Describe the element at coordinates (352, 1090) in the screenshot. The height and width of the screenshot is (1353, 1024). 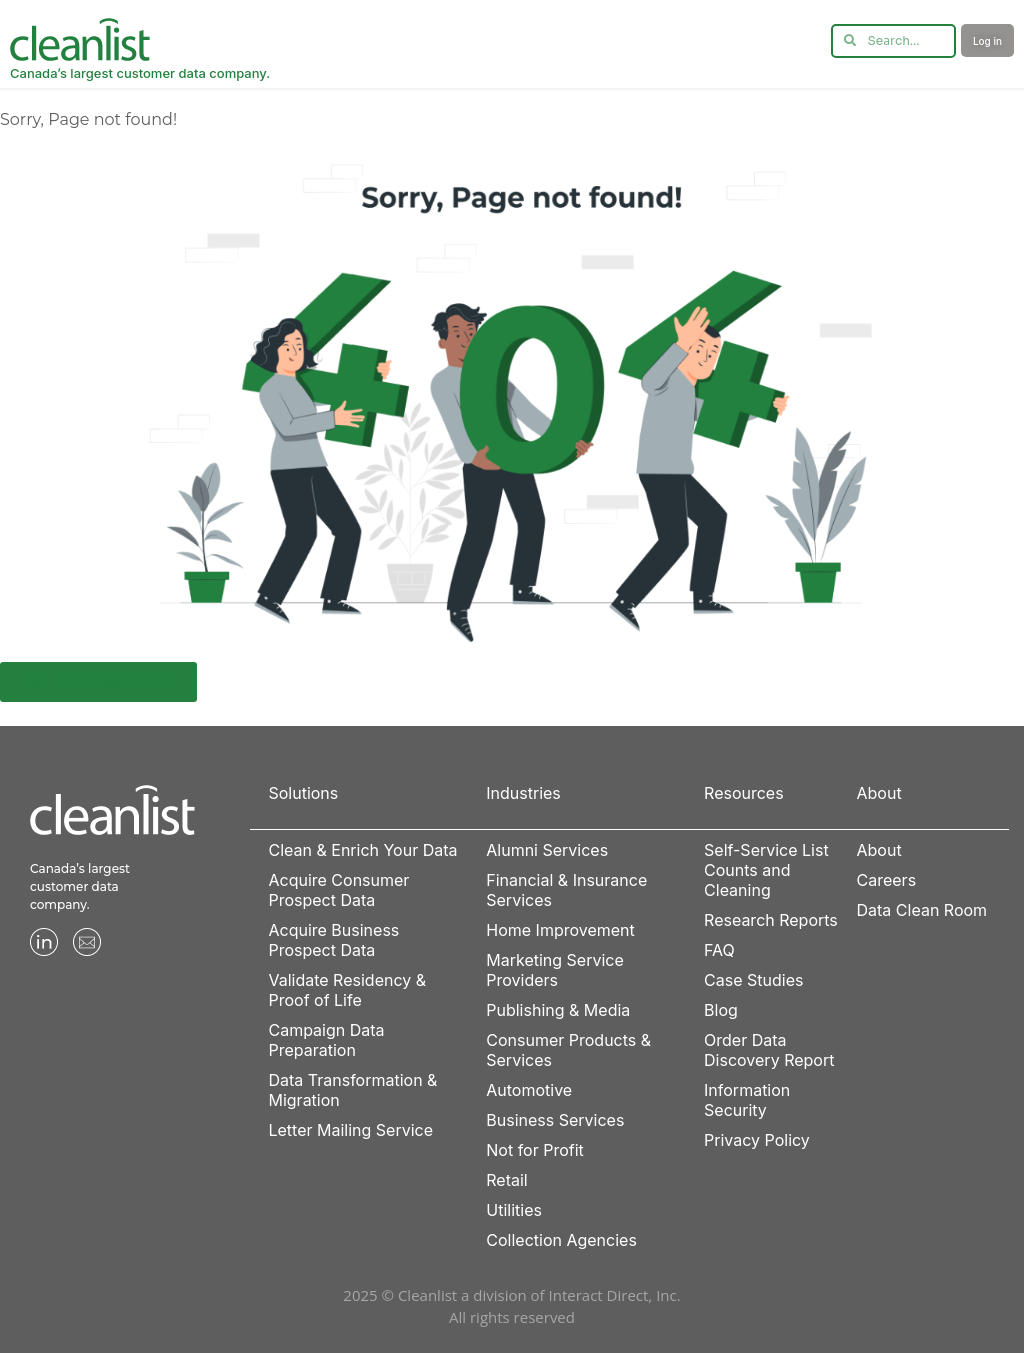
I see `Data Transformation & Migration` at that location.